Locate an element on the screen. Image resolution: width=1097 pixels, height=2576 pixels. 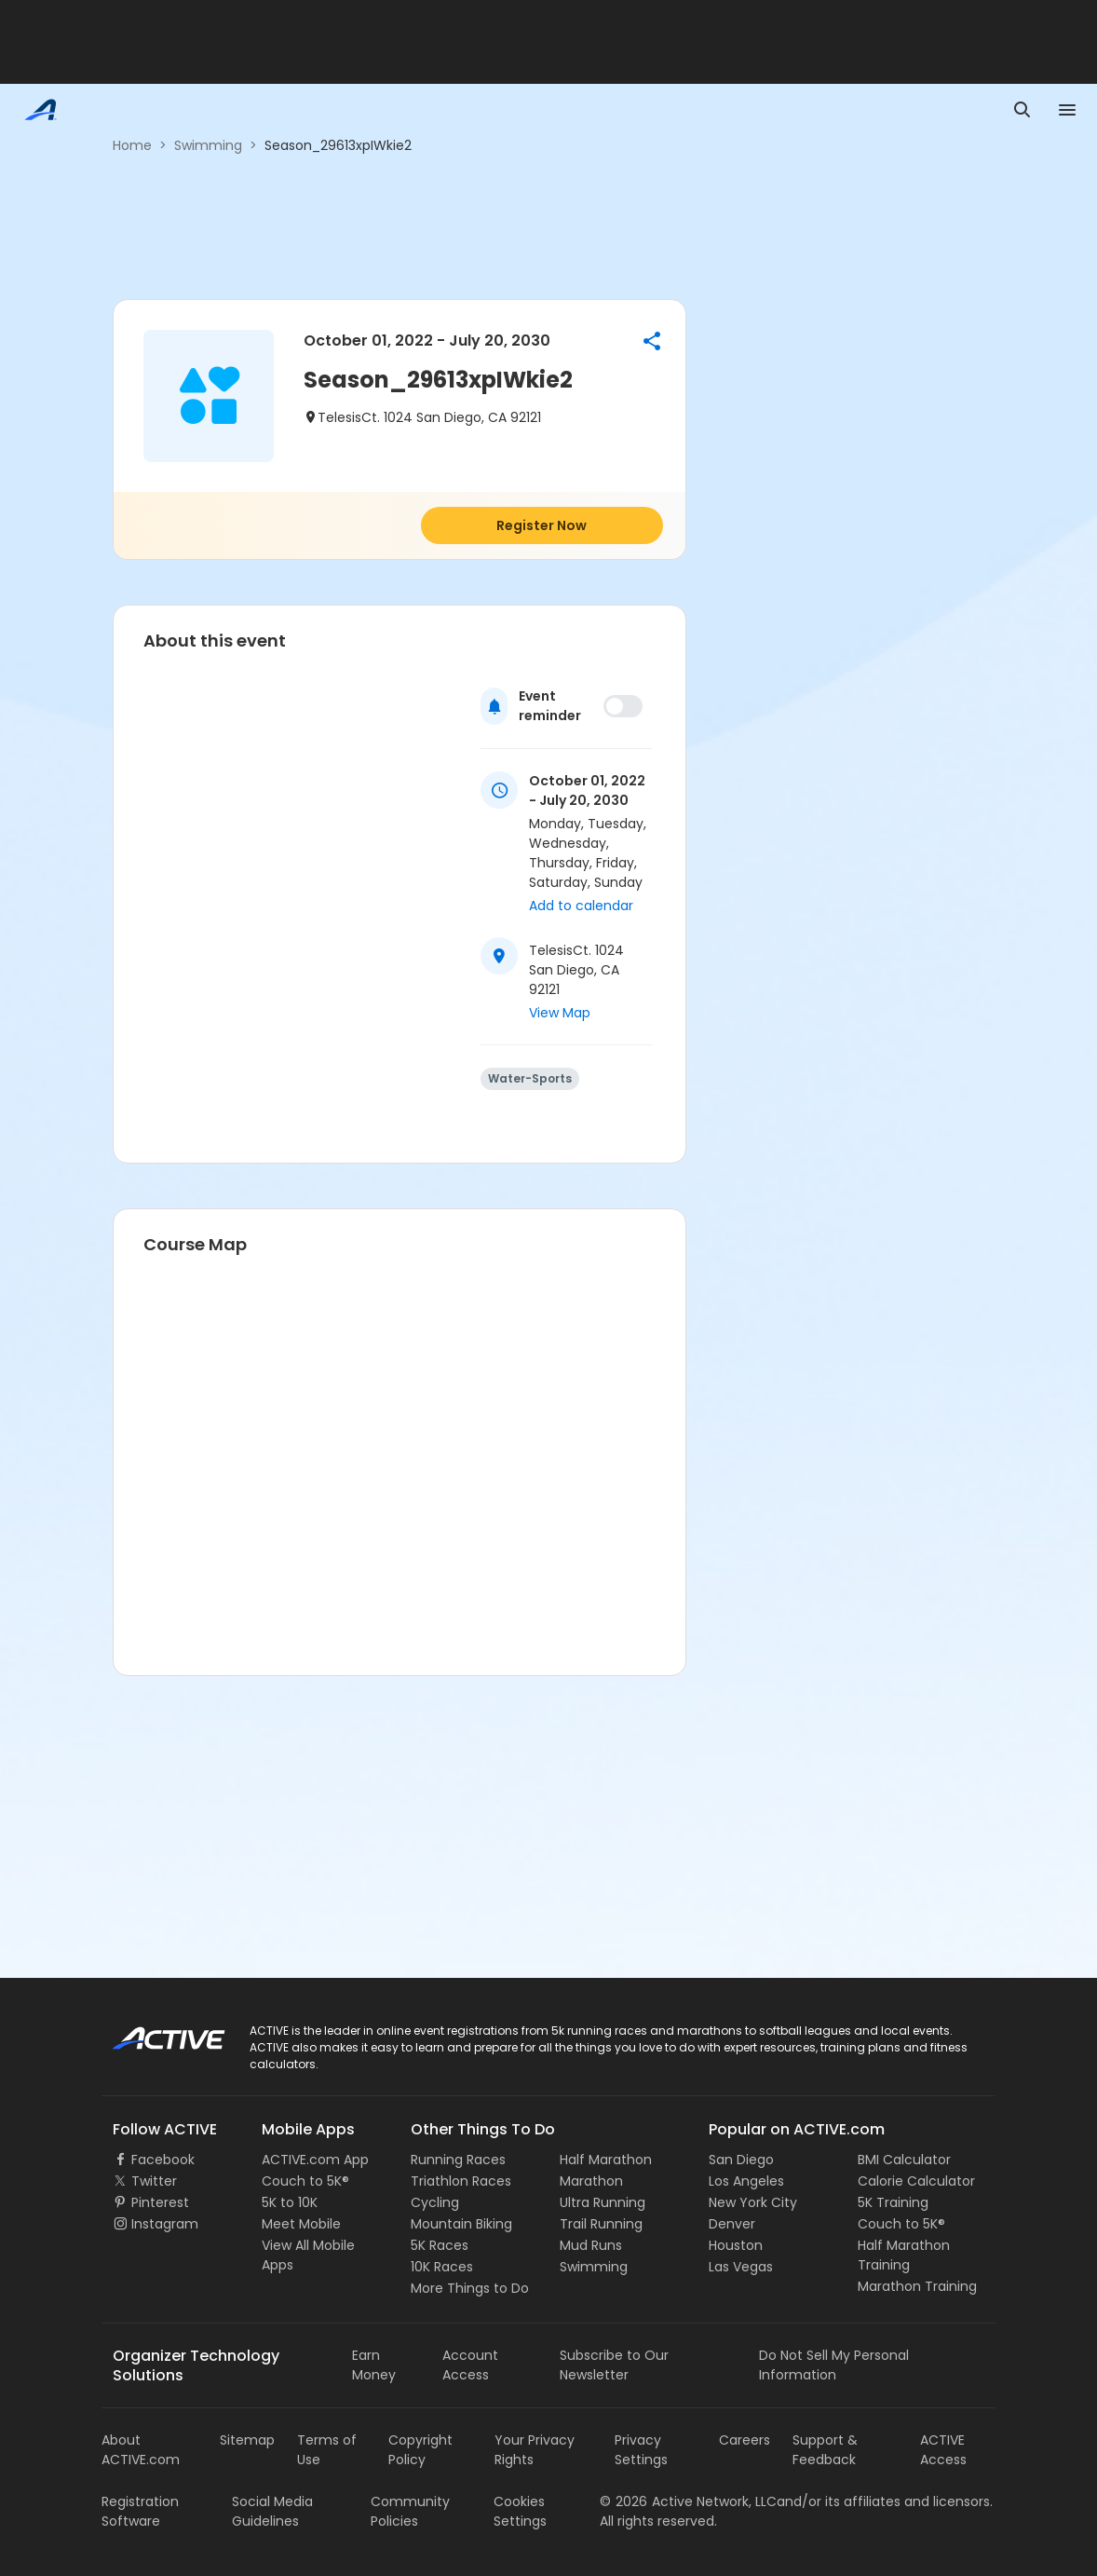
Support & Feedback is located at coordinates (825, 2450).